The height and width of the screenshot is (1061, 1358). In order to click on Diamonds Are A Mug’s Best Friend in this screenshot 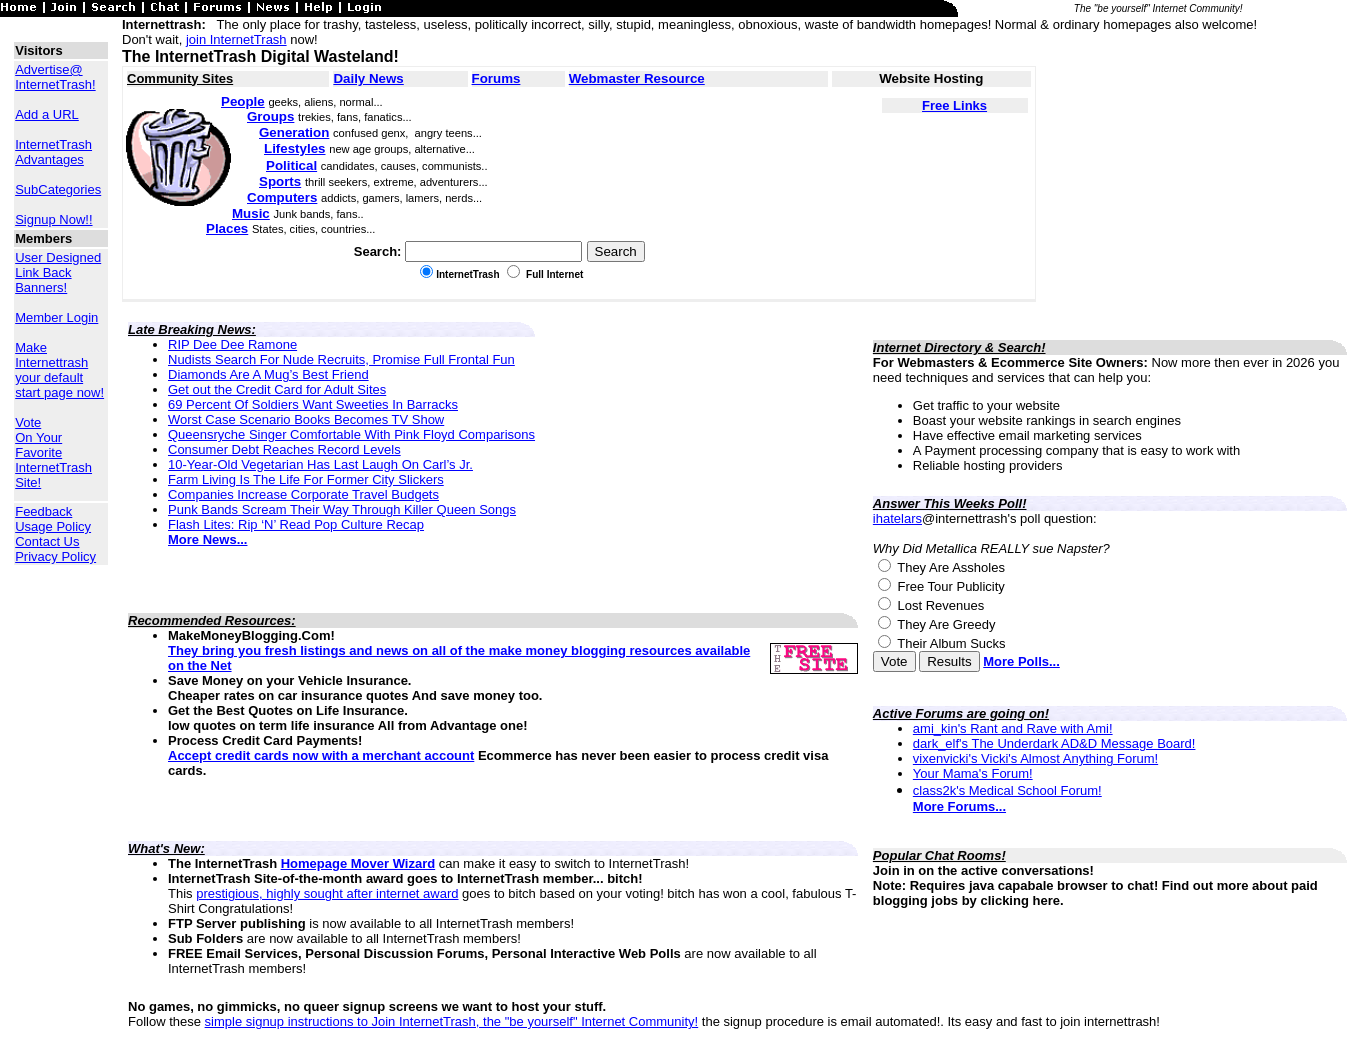, I will do `click(268, 374)`.